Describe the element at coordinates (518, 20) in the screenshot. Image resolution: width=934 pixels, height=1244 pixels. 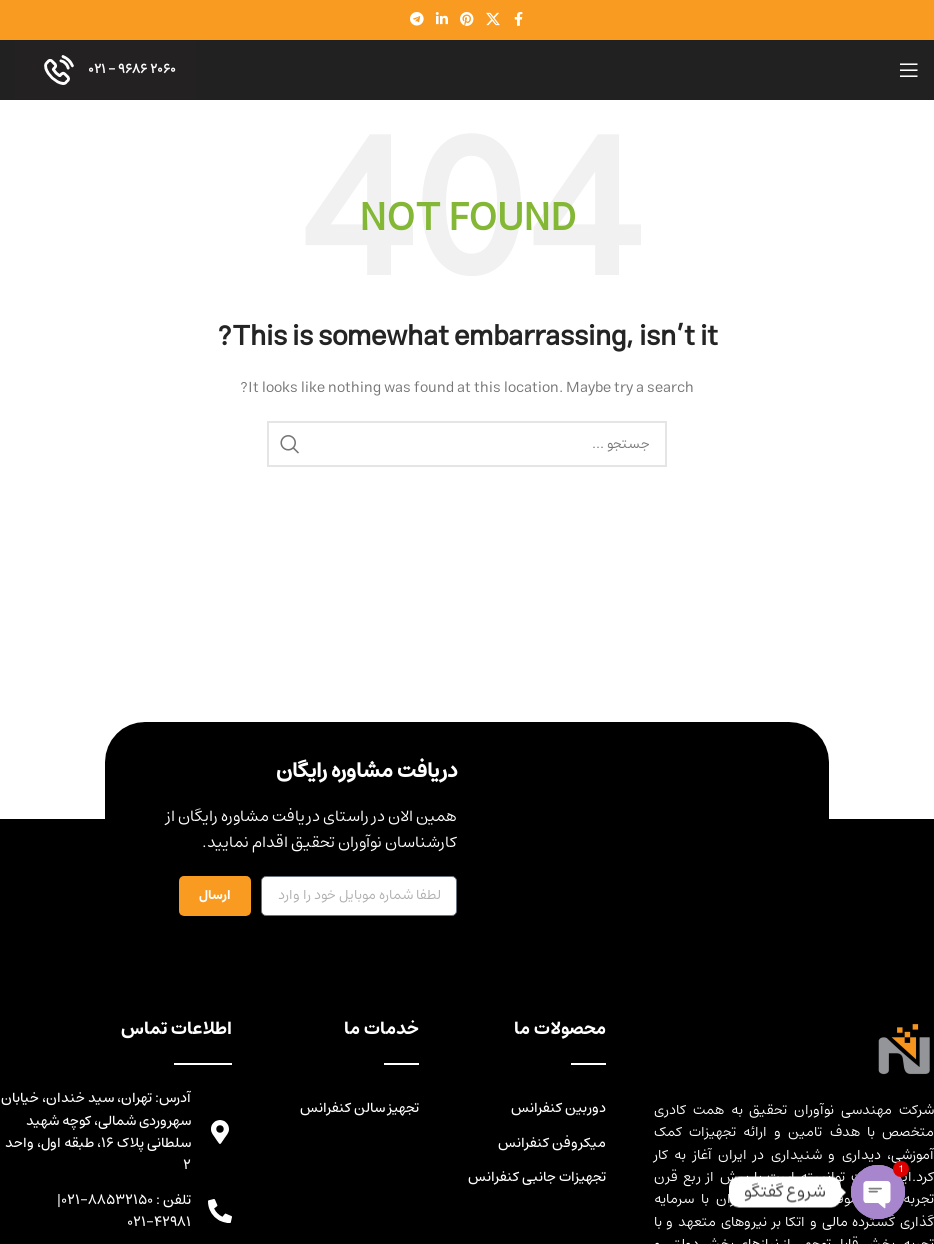
I see `[Facebook social link]` at that location.